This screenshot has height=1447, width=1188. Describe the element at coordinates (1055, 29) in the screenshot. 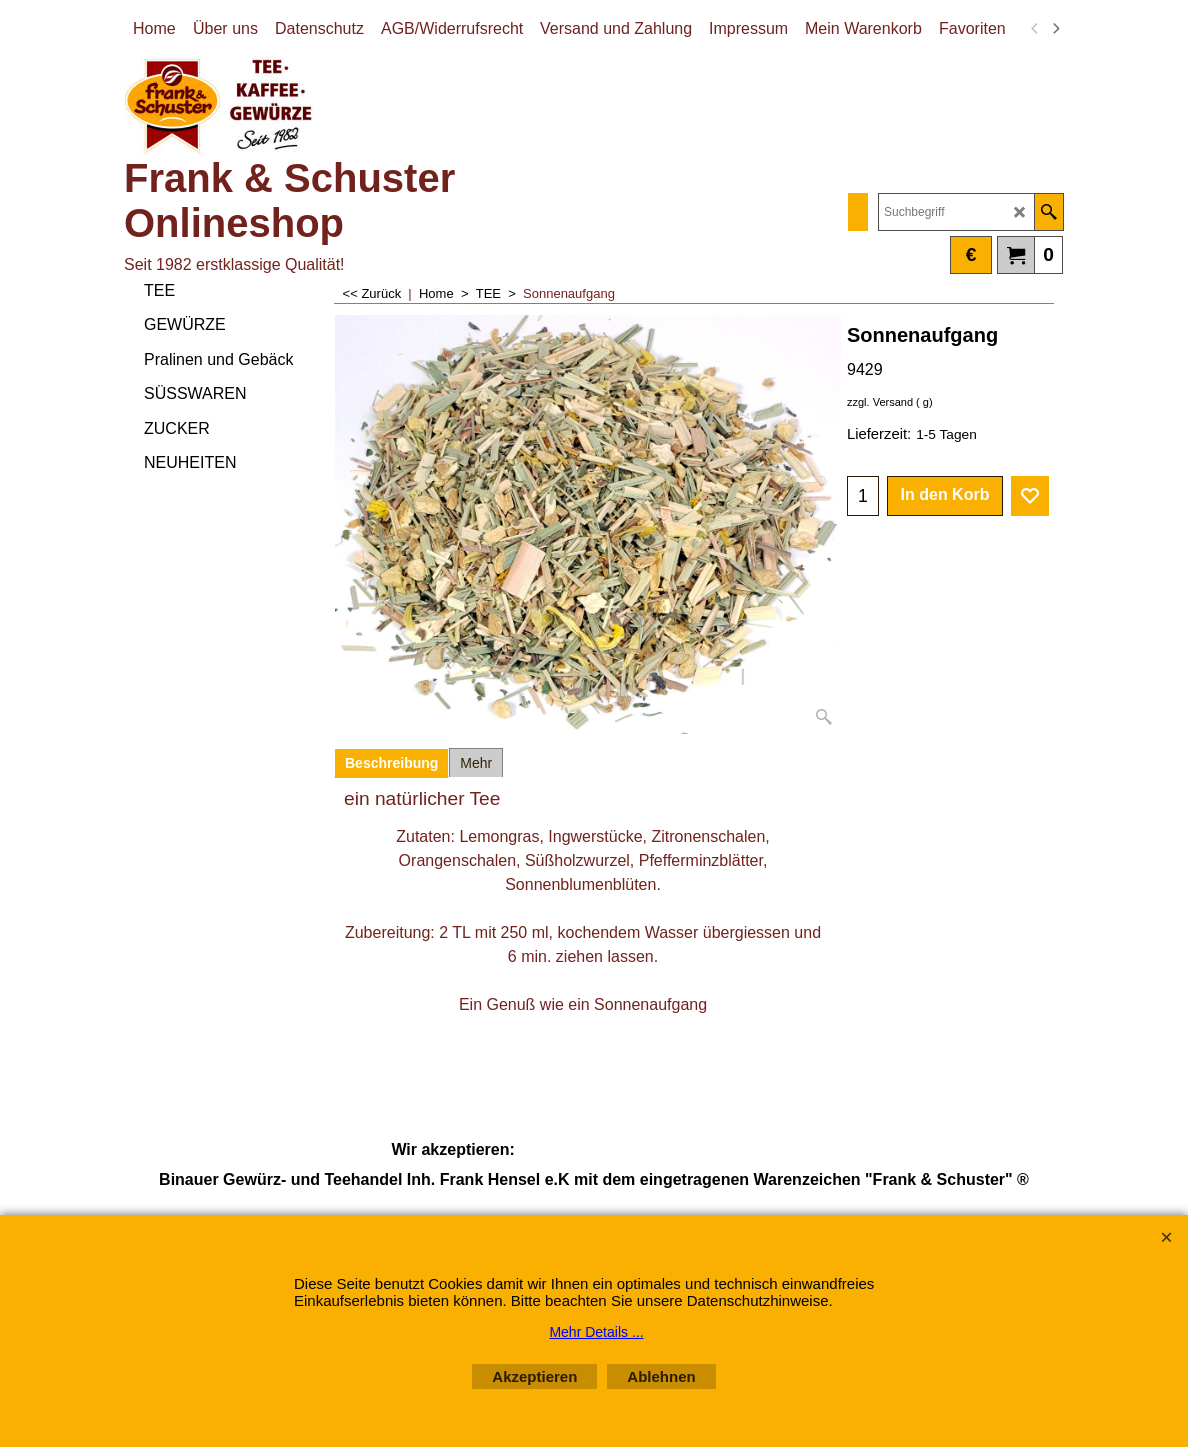

I see `[next]` at that location.